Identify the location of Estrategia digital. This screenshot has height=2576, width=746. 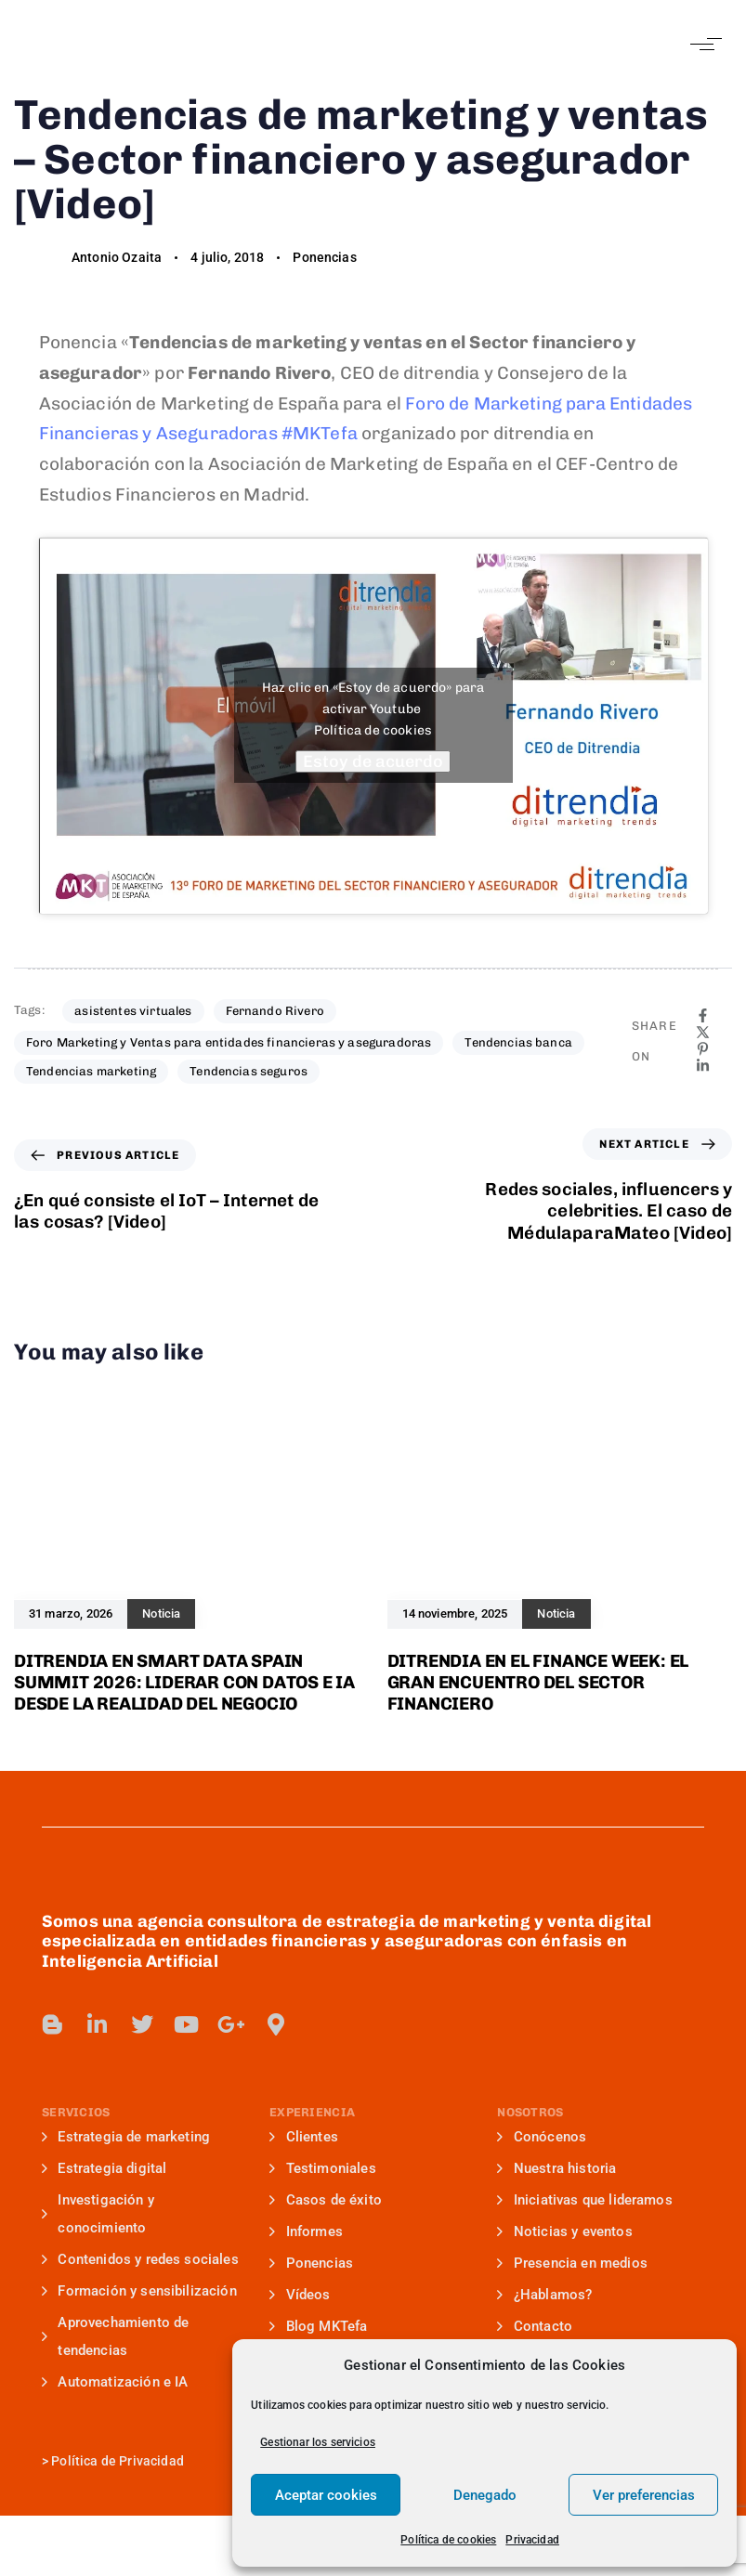
(104, 2168).